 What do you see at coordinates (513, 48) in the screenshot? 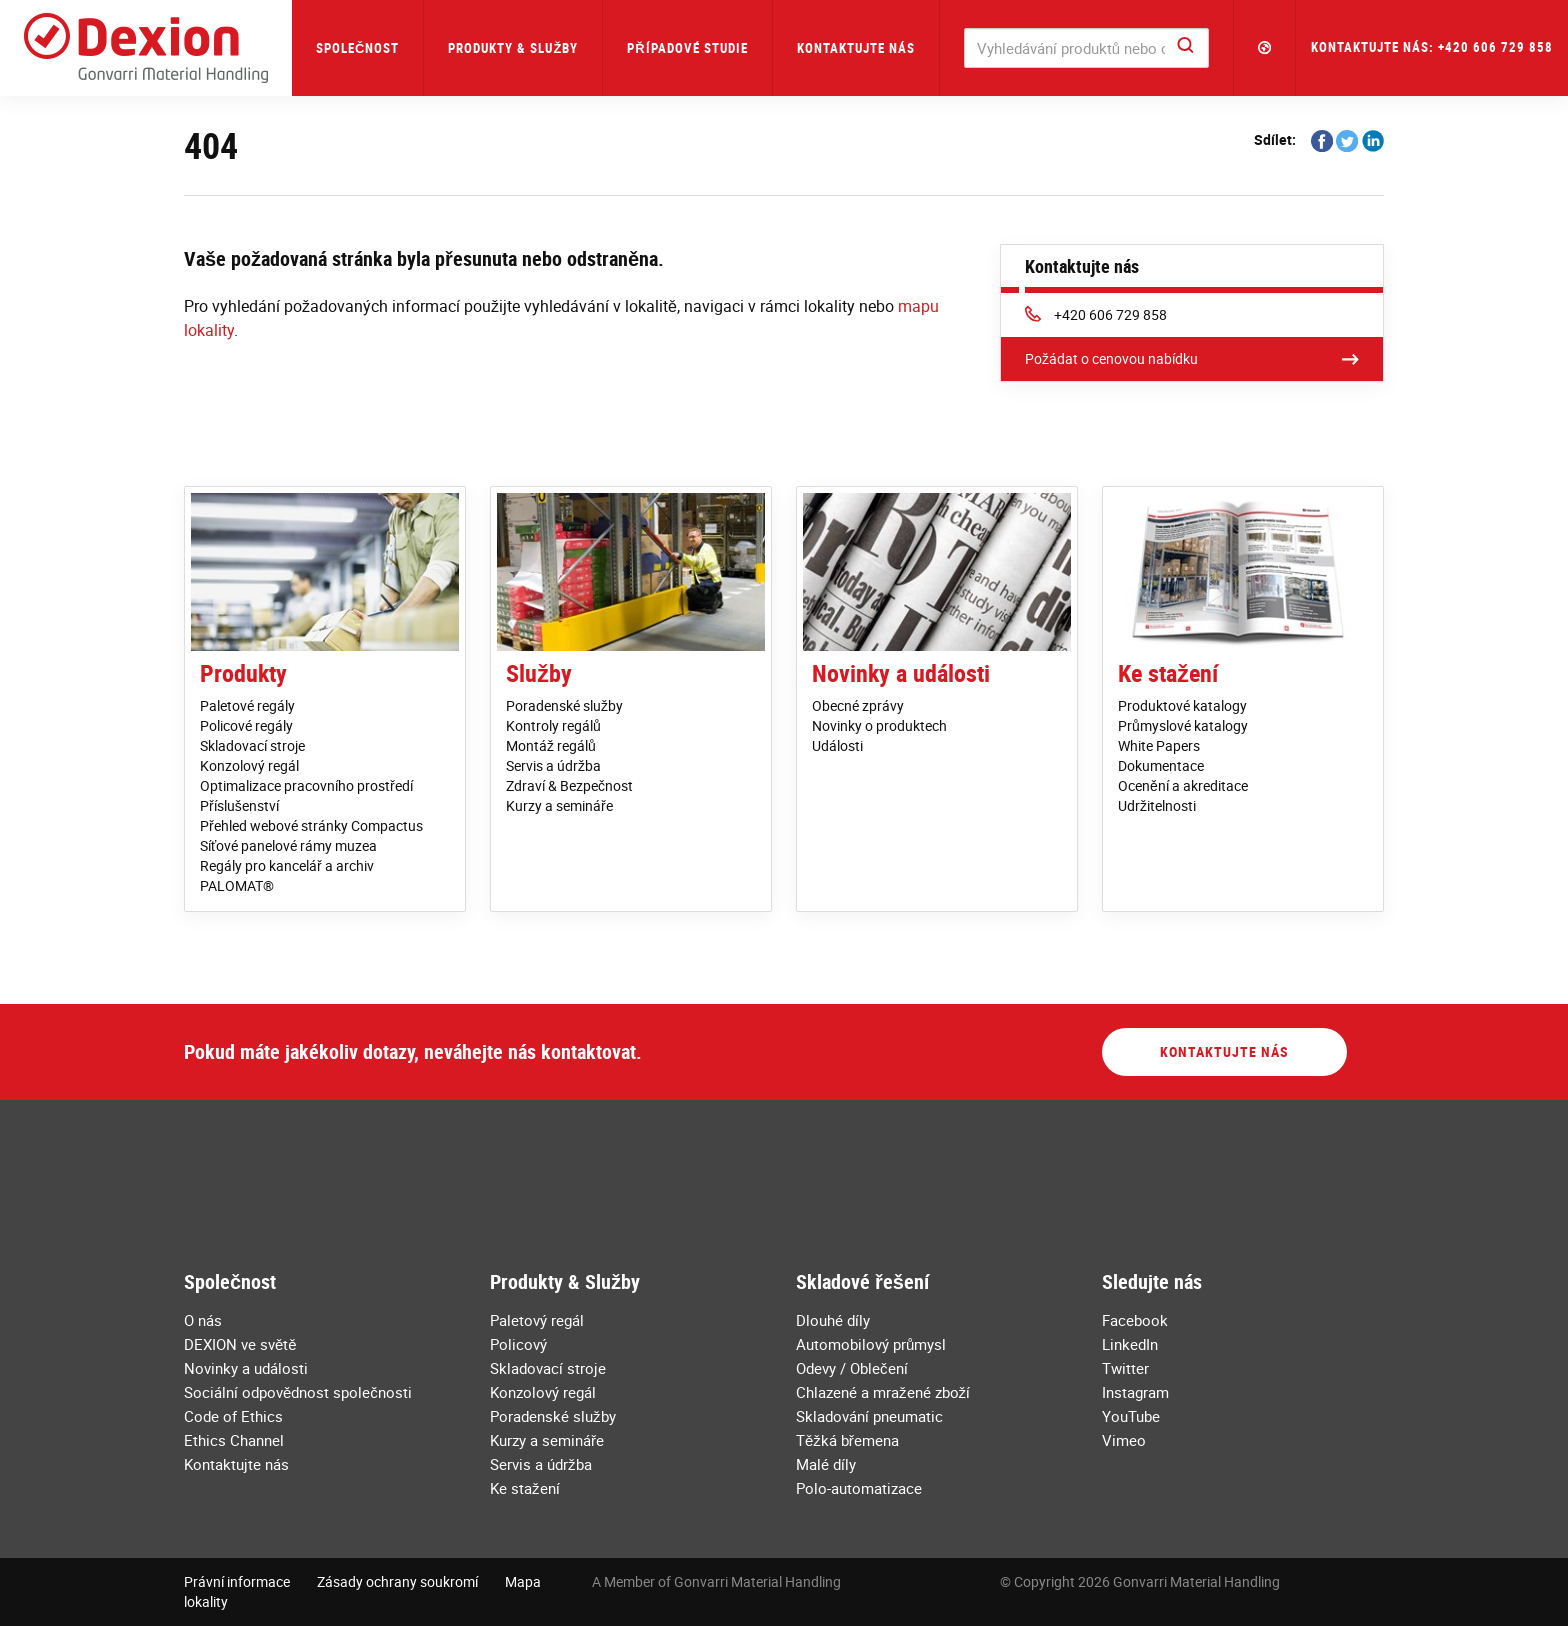
I see `Produkty & Služby [button]` at bounding box center [513, 48].